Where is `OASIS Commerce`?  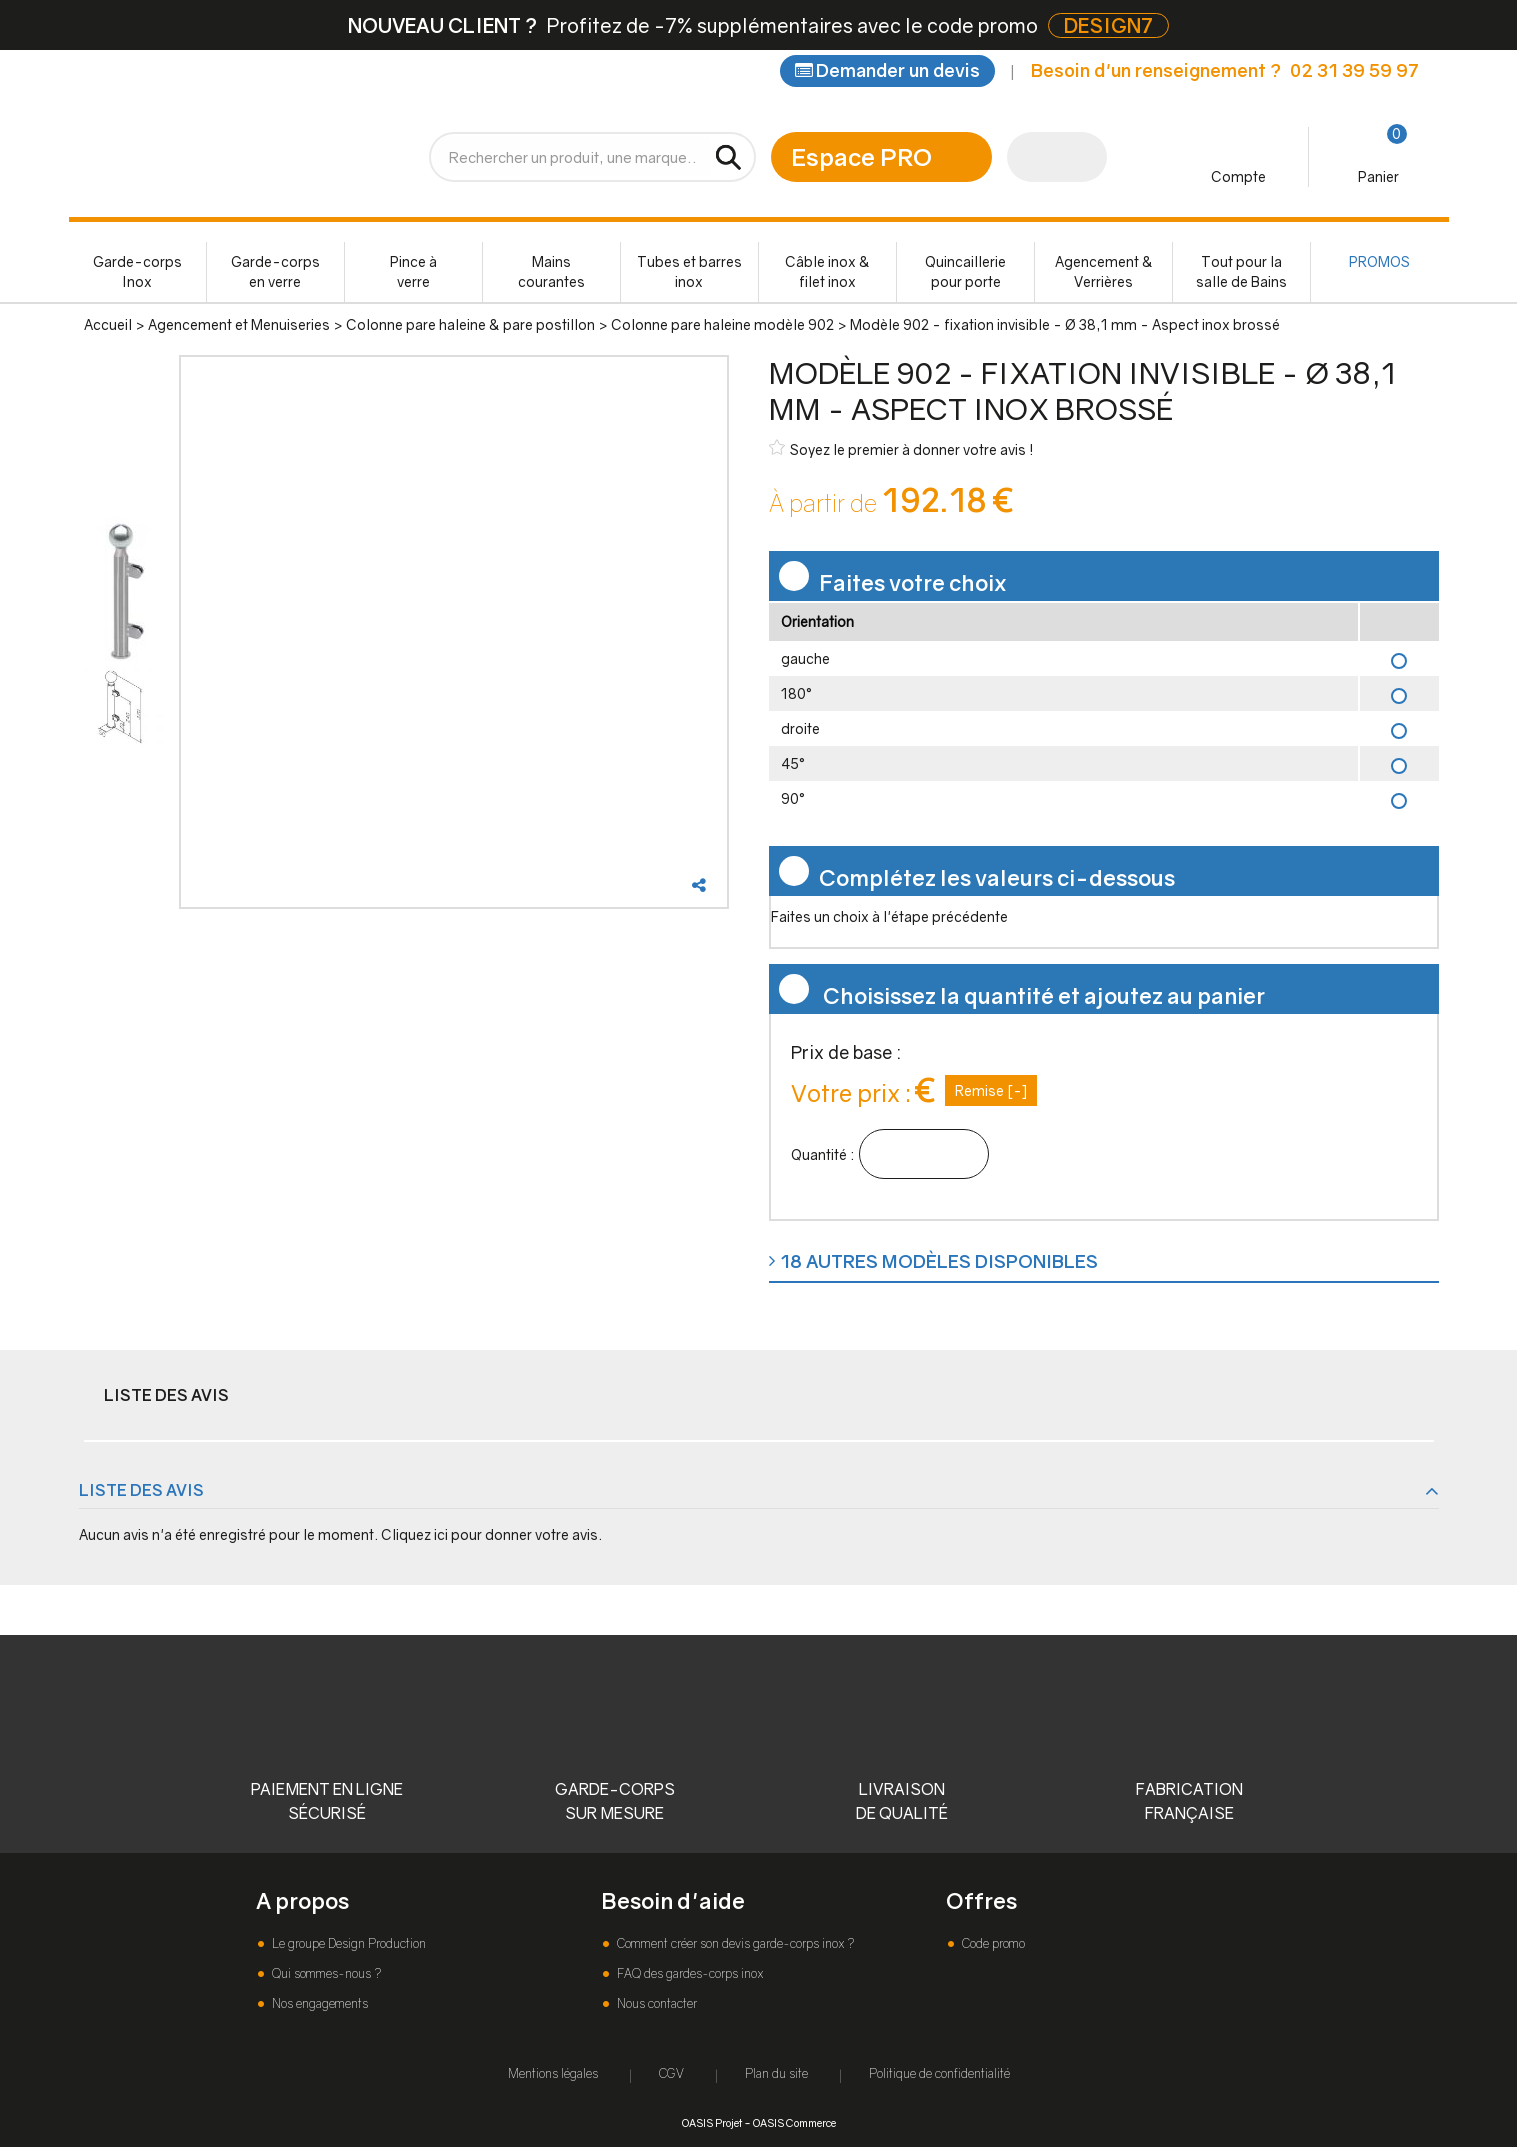
OASIS Commerce is located at coordinates (794, 2122).